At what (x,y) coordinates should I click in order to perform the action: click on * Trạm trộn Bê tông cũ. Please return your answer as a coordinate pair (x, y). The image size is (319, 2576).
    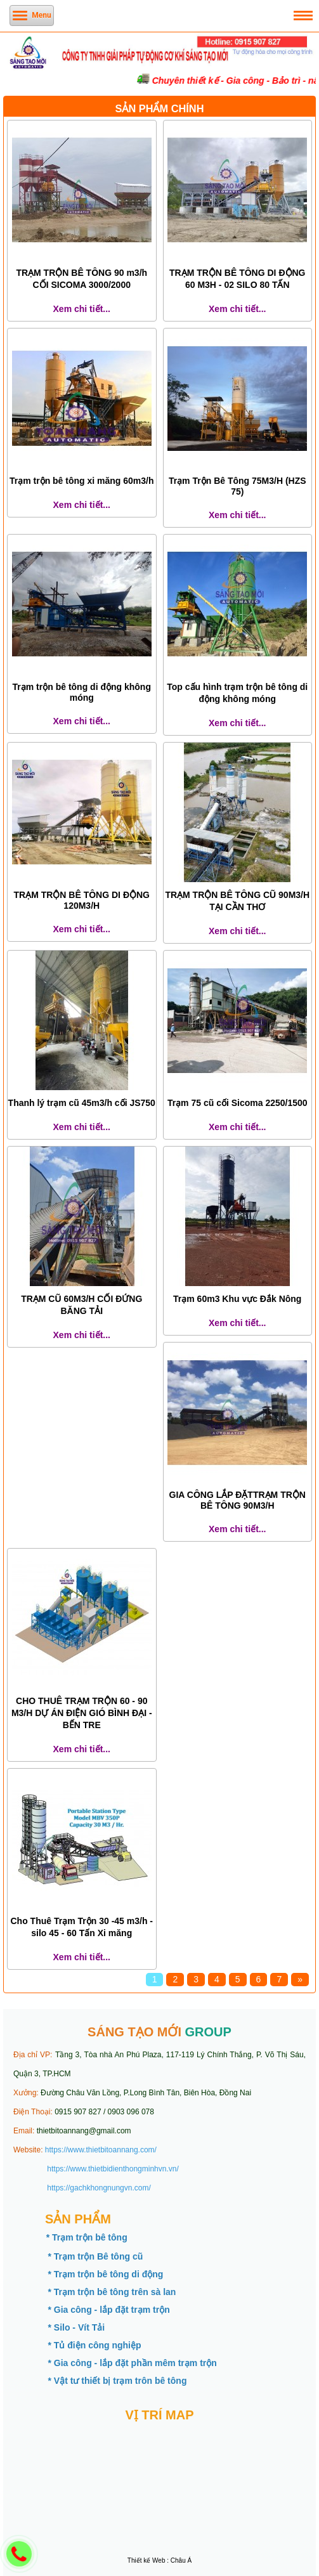
    Looking at the image, I should click on (95, 2256).